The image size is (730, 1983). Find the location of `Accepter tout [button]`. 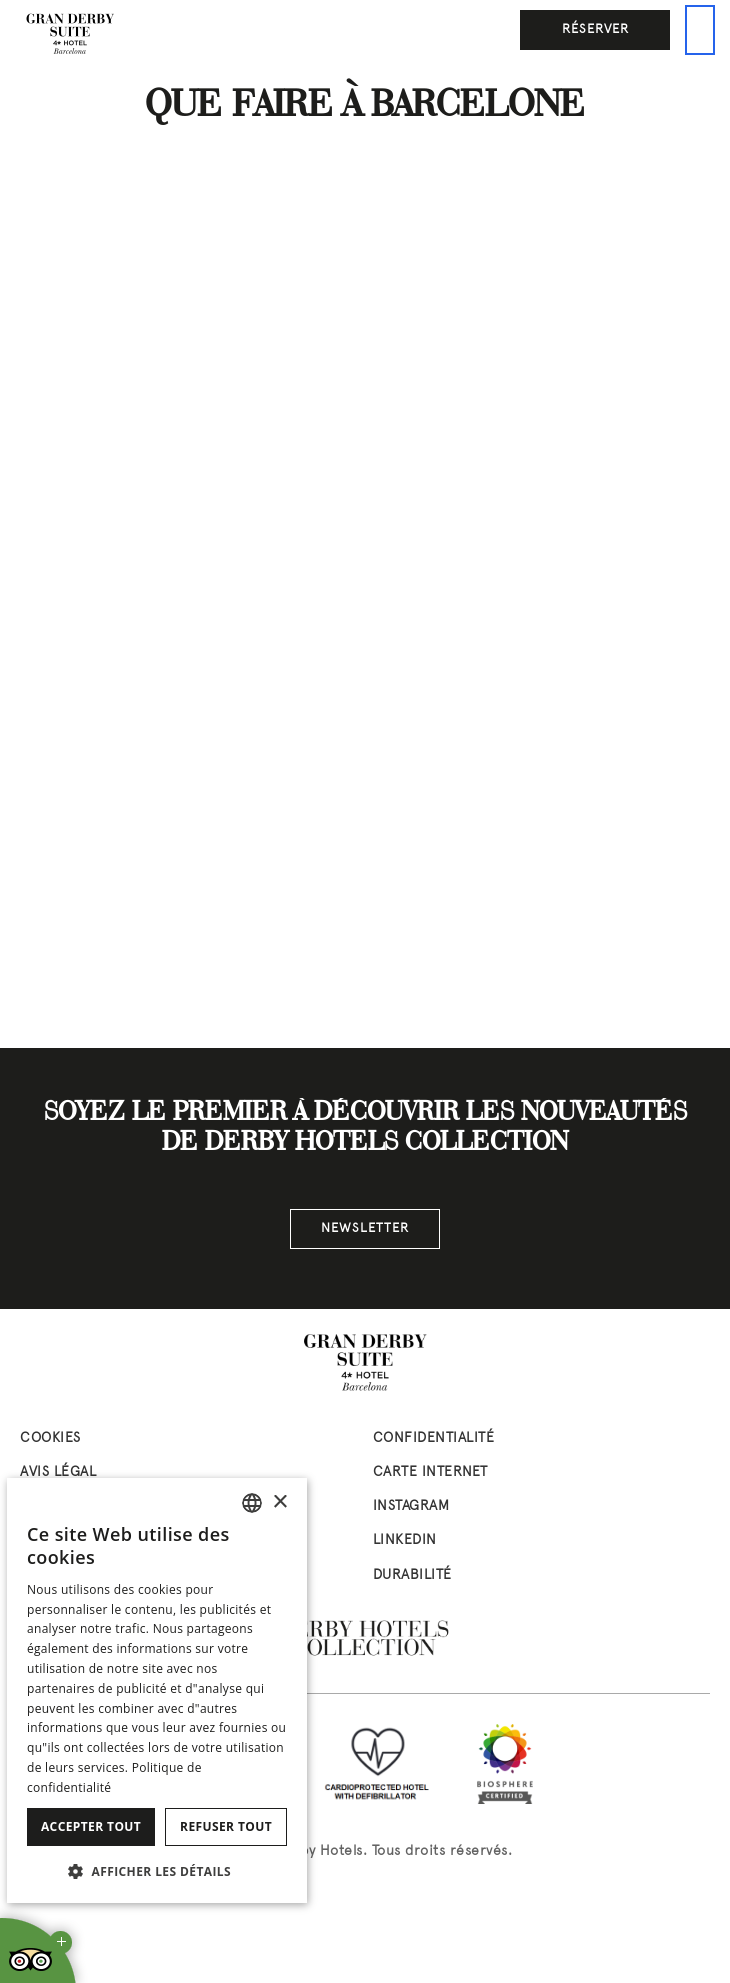

Accepter tout [button] is located at coordinates (91, 1826).